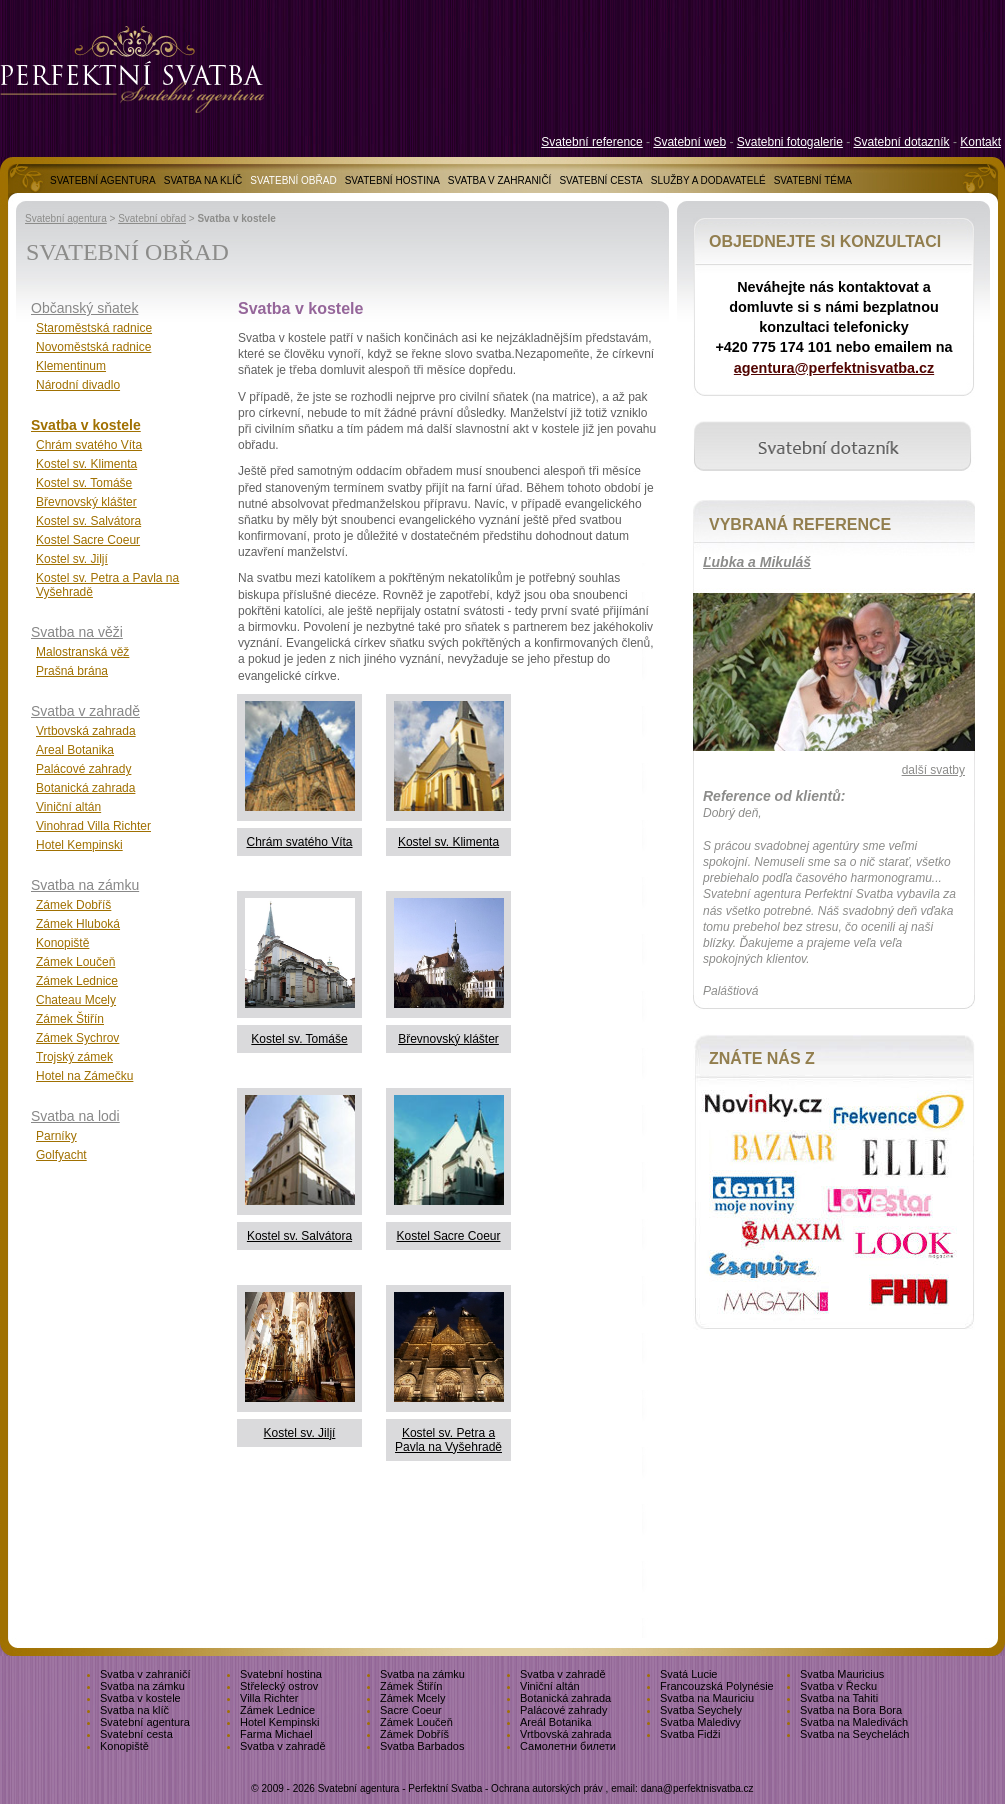 Image resolution: width=1005 pixels, height=1804 pixels. Describe the element at coordinates (134, 1710) in the screenshot. I see `Svatba na klíč` at that location.